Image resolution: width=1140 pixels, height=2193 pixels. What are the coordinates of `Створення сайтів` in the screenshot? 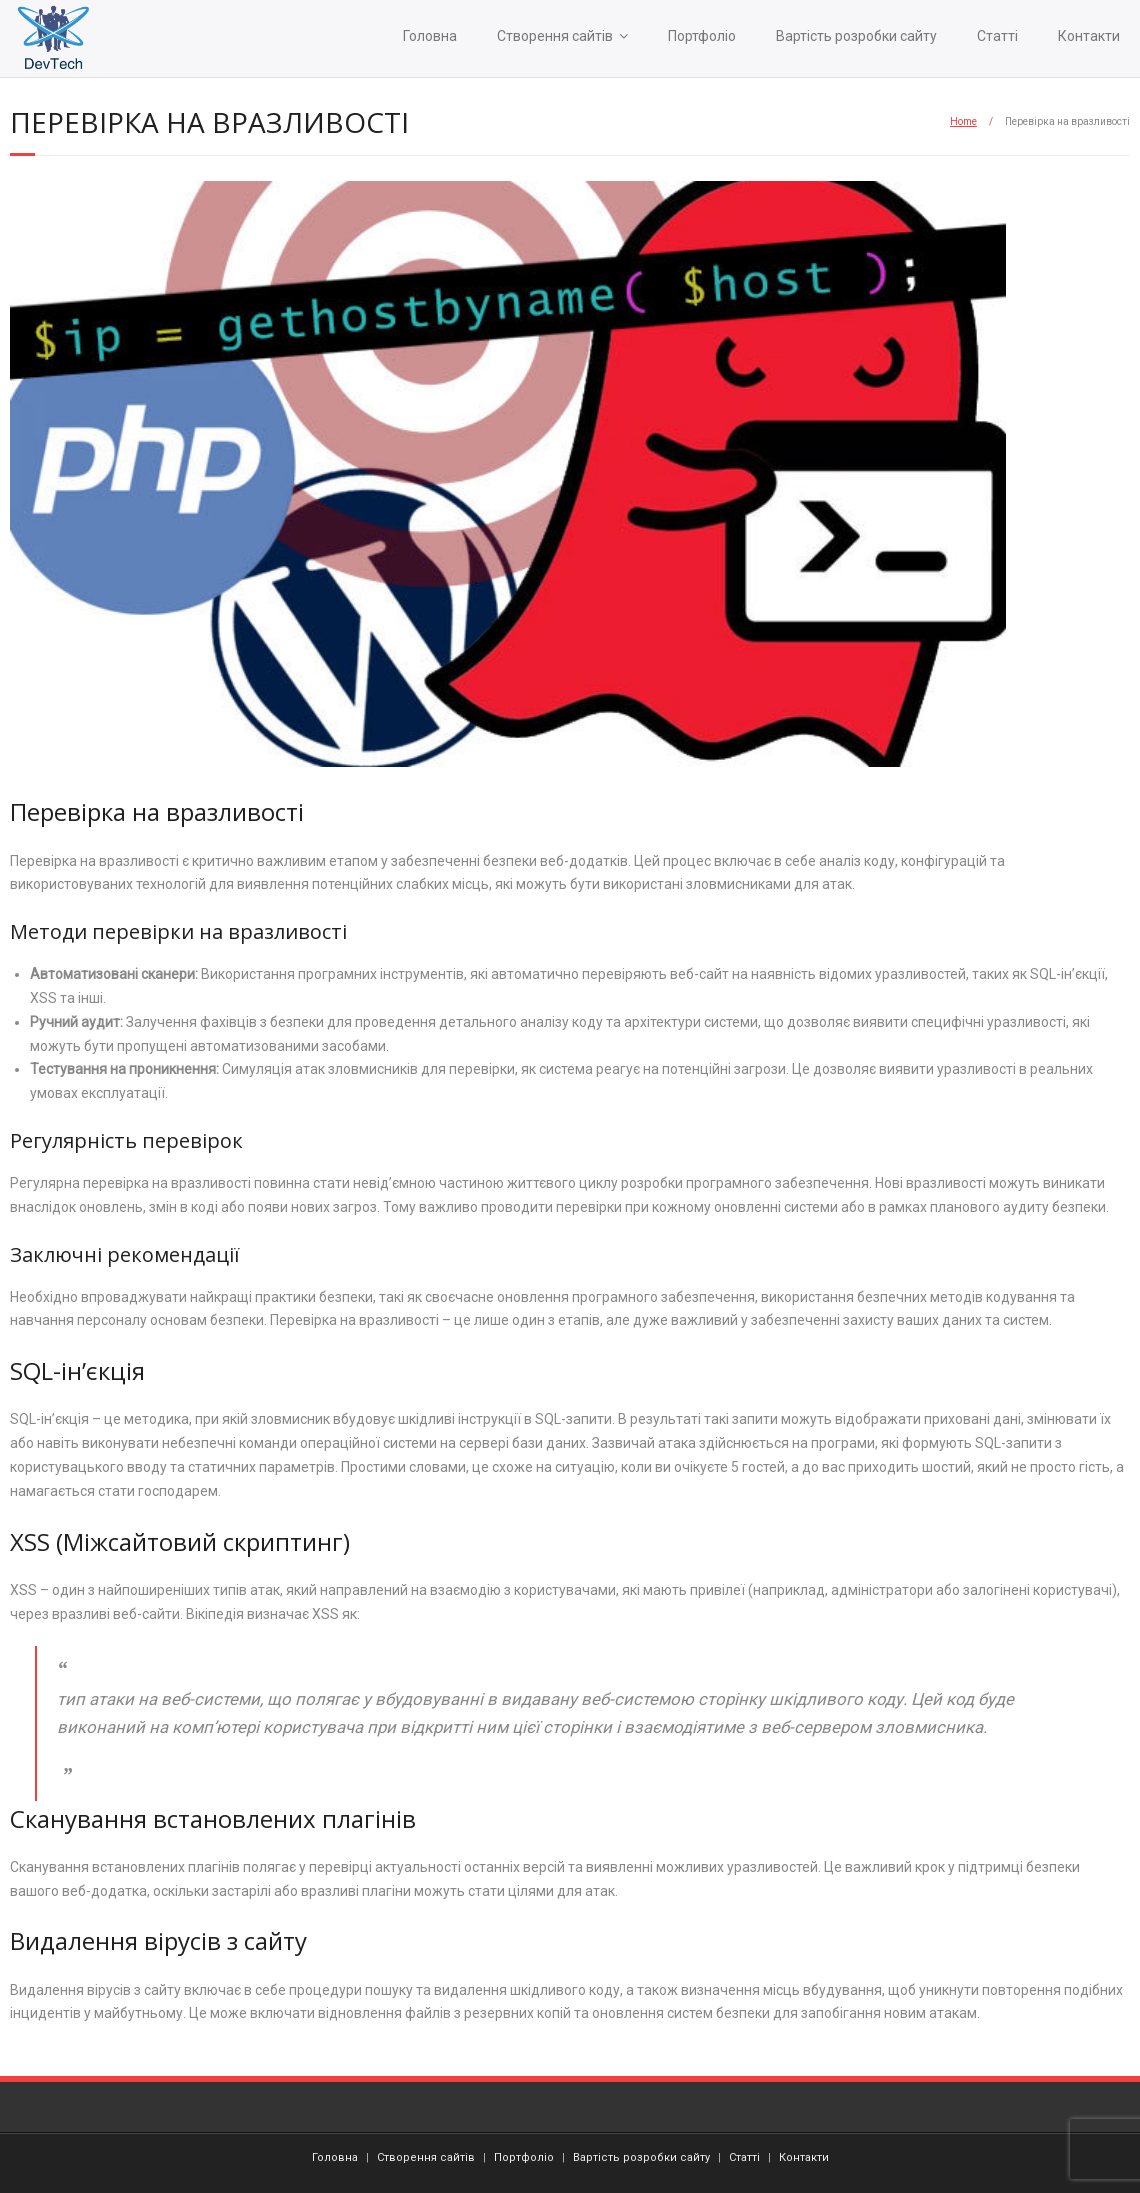 It's located at (555, 36).